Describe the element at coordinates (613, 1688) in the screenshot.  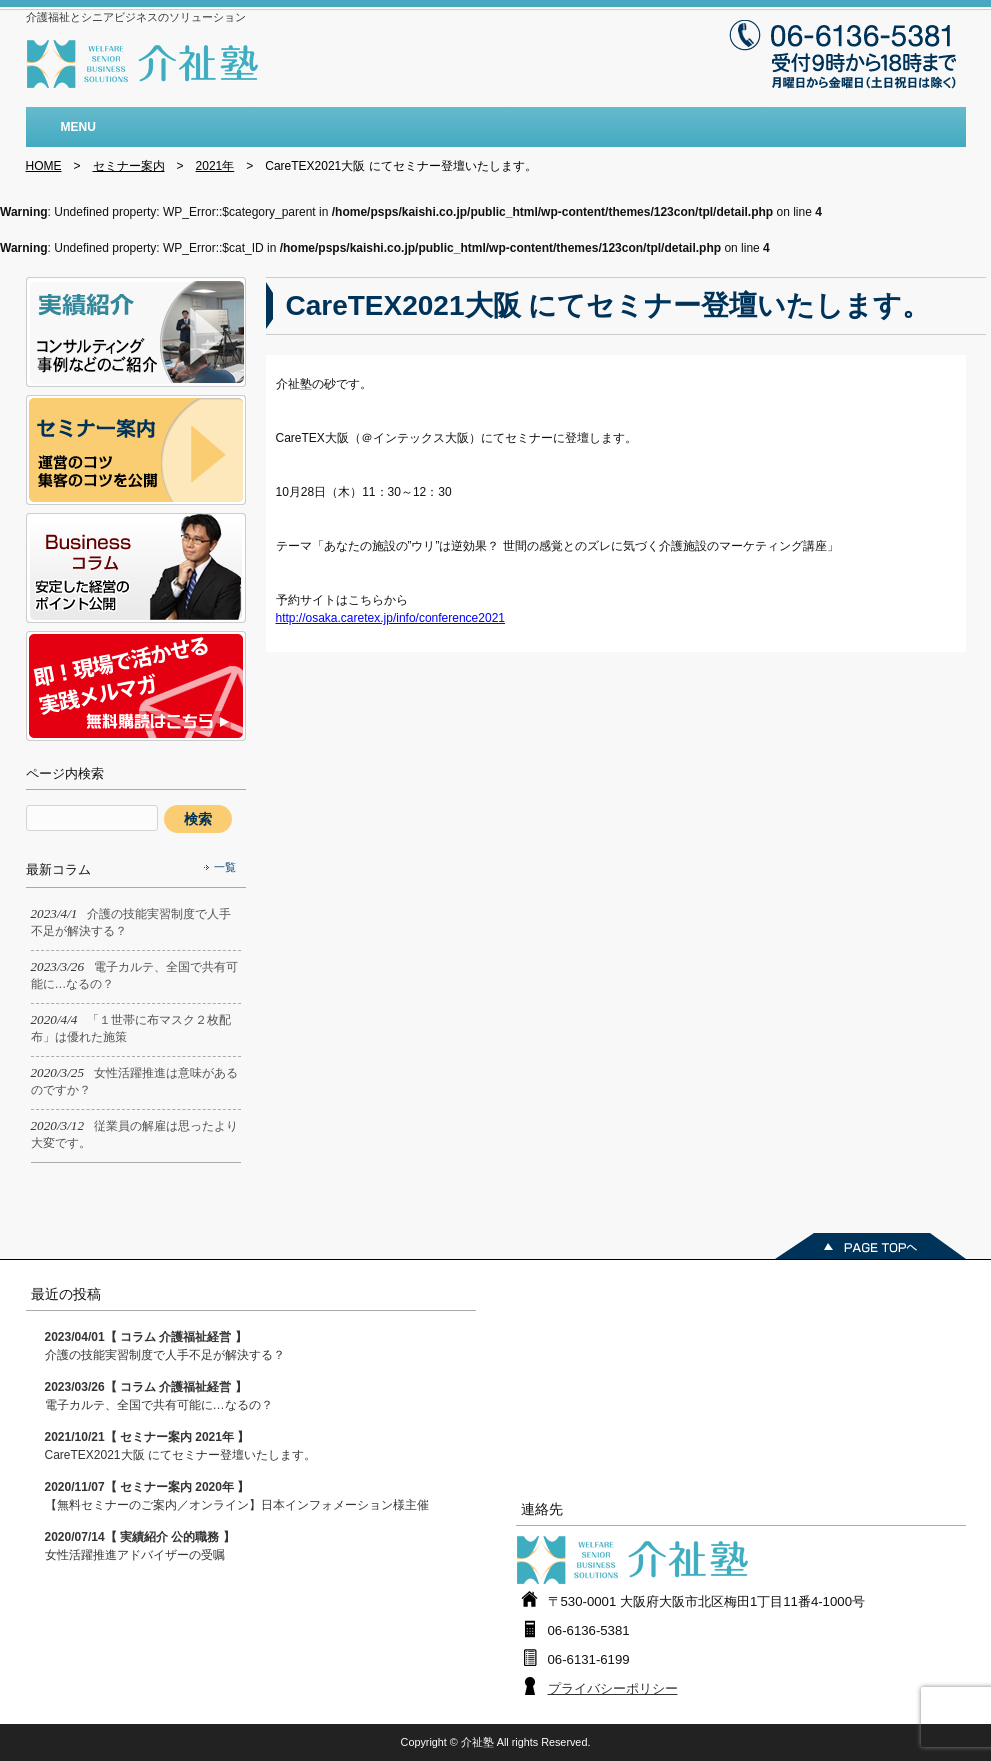
I see `プライバシーポリシー` at that location.